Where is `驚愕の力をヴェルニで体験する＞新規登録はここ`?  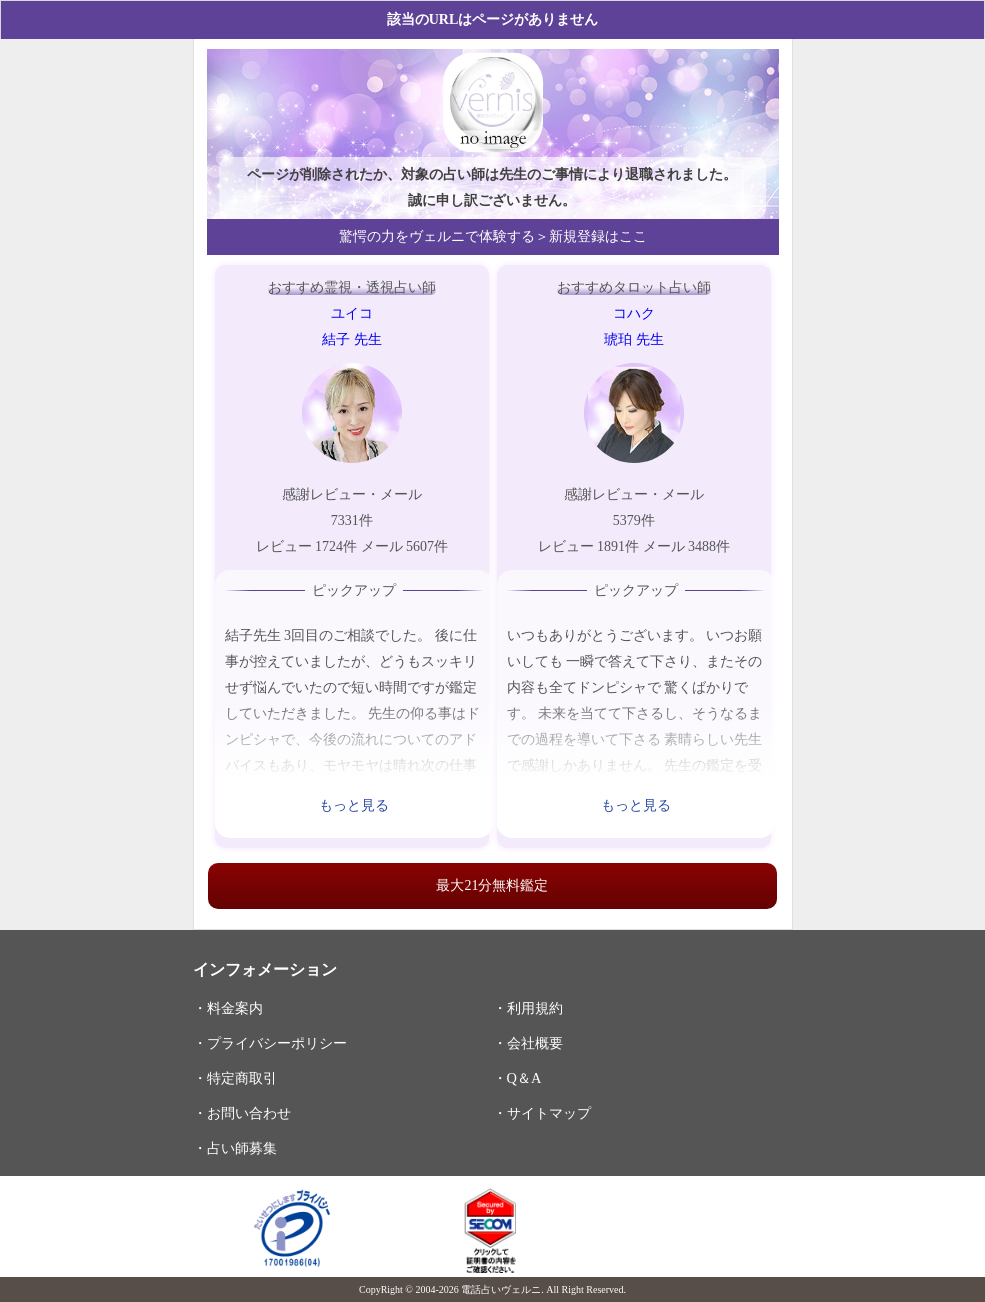 驚愕の力をヴェルニで体験する＞新規登録はここ is located at coordinates (493, 236).